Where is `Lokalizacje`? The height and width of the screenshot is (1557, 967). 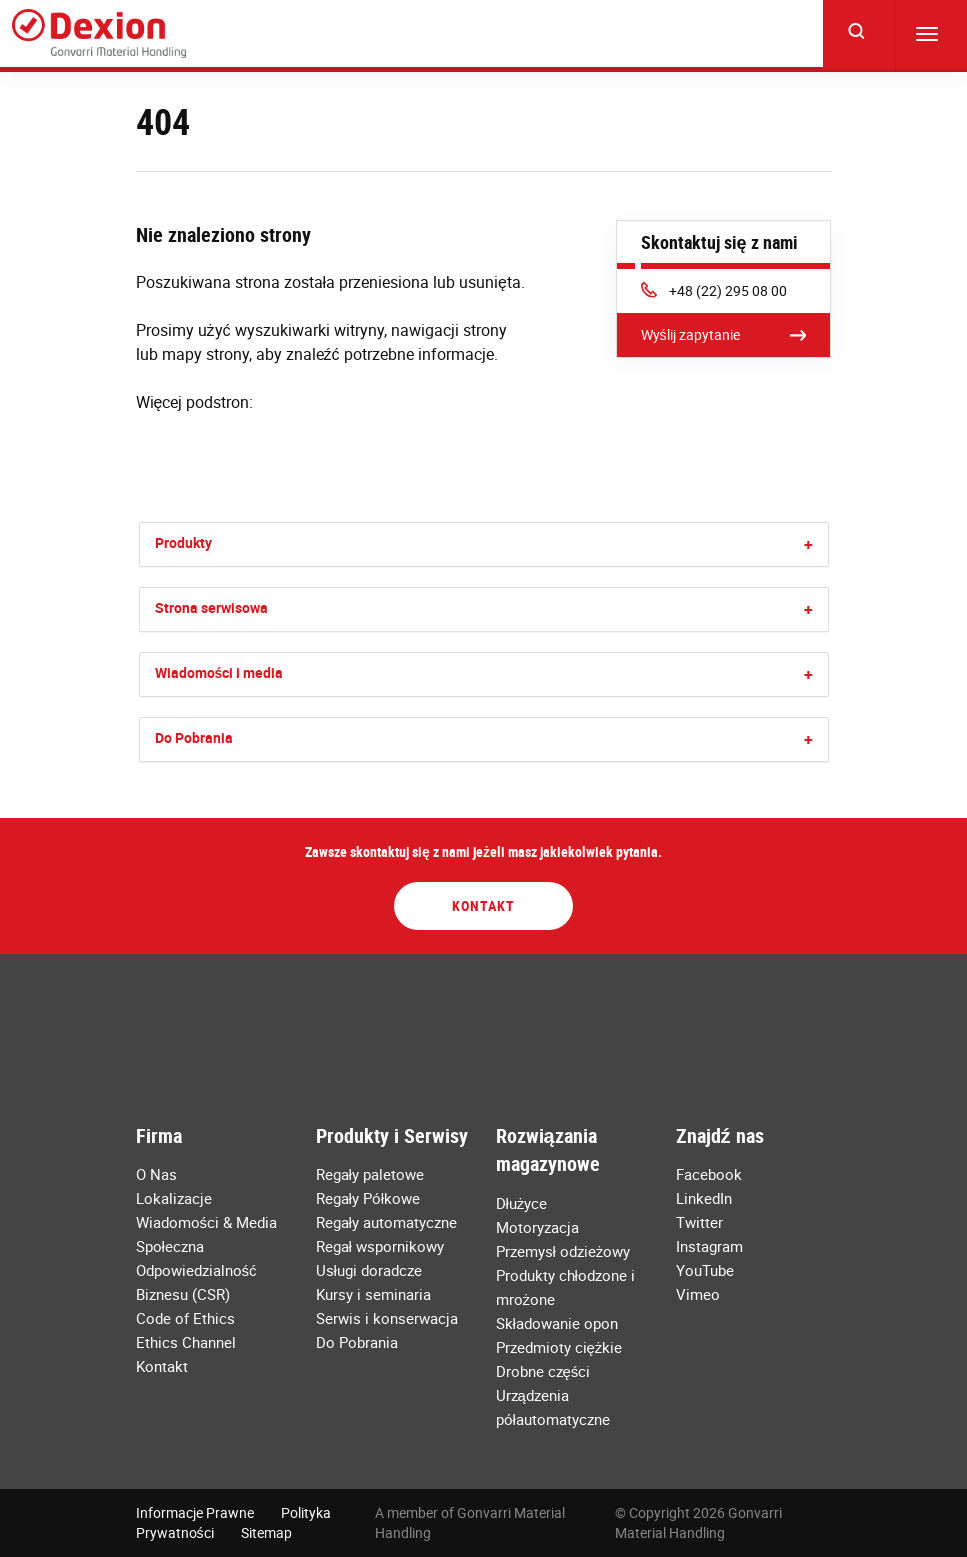
Lokalizacje is located at coordinates (174, 1198).